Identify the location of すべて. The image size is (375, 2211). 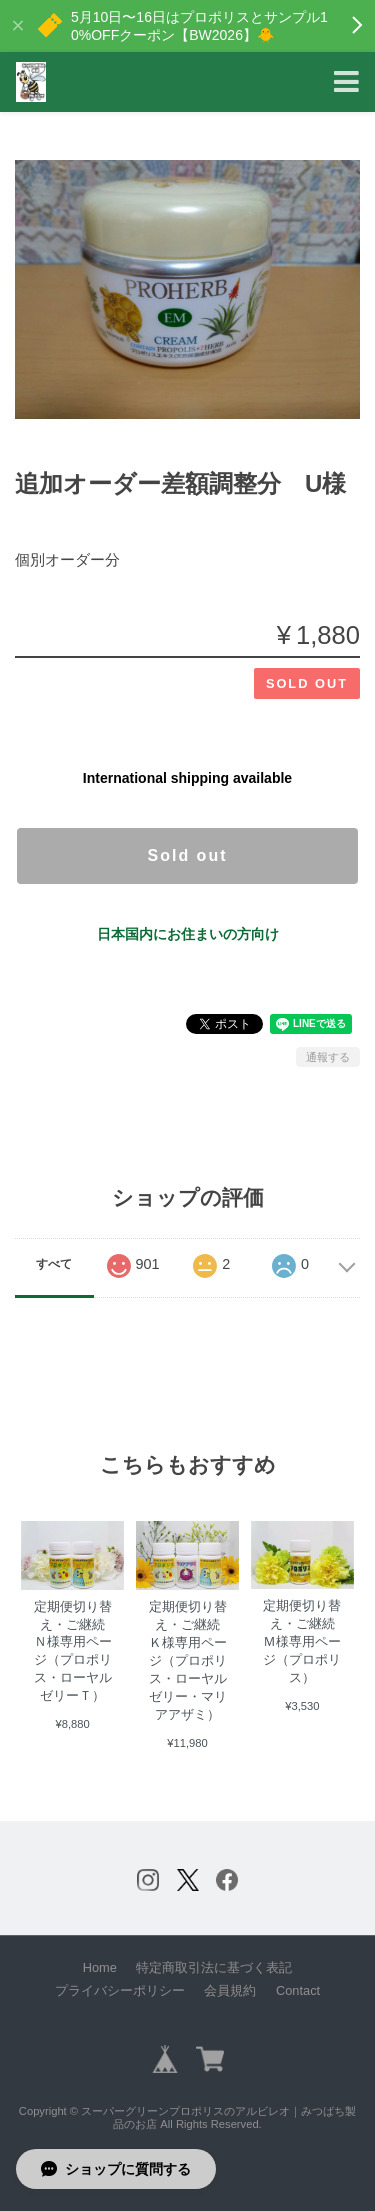
(54, 1264).